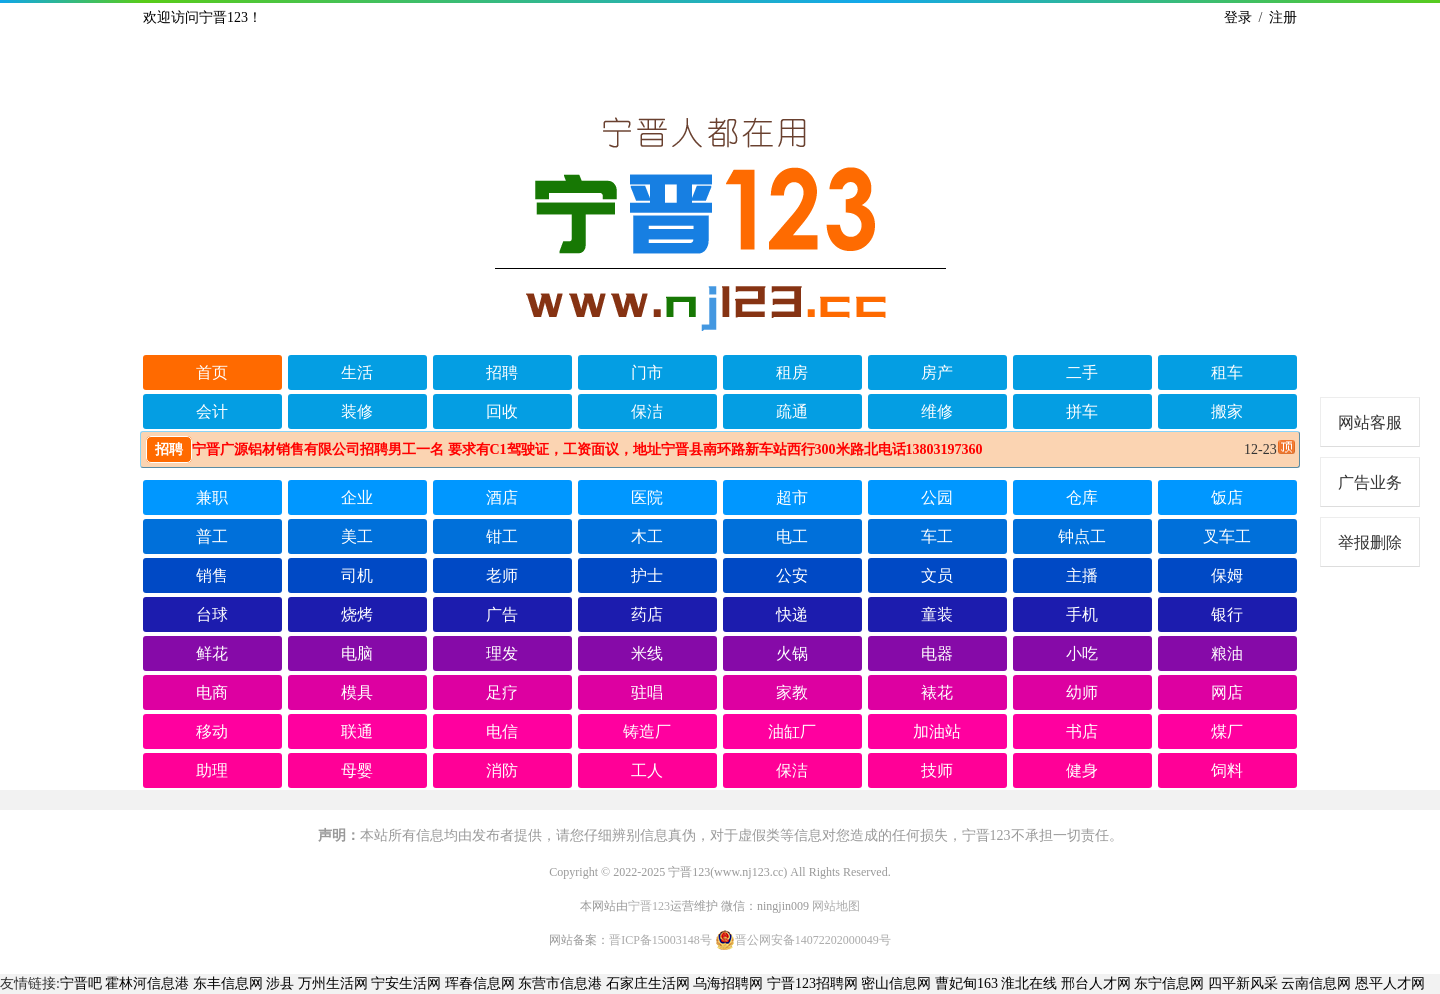 The height and width of the screenshot is (994, 1440). Describe the element at coordinates (649, 906) in the screenshot. I see `宁晋123` at that location.